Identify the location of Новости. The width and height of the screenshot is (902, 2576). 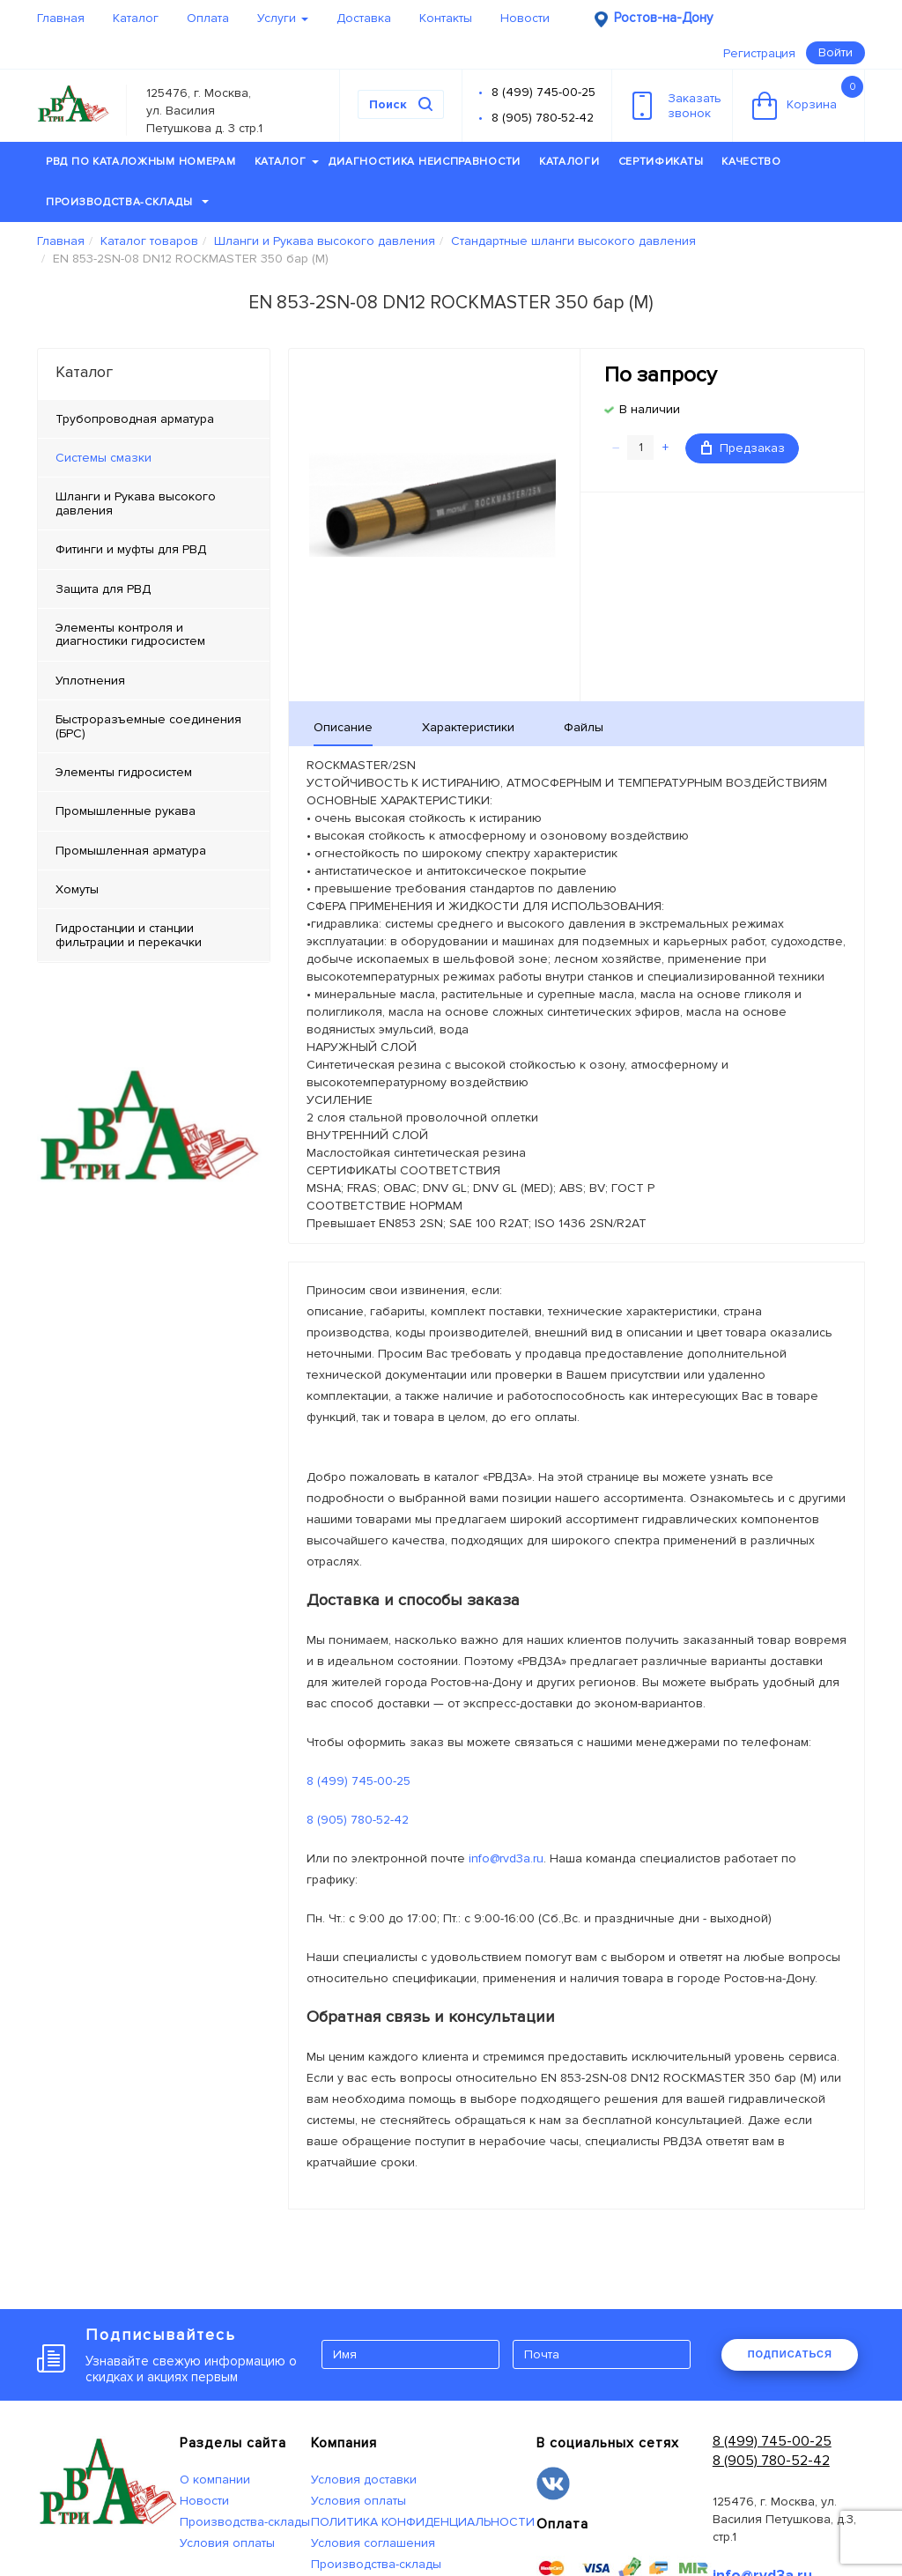
(525, 18).